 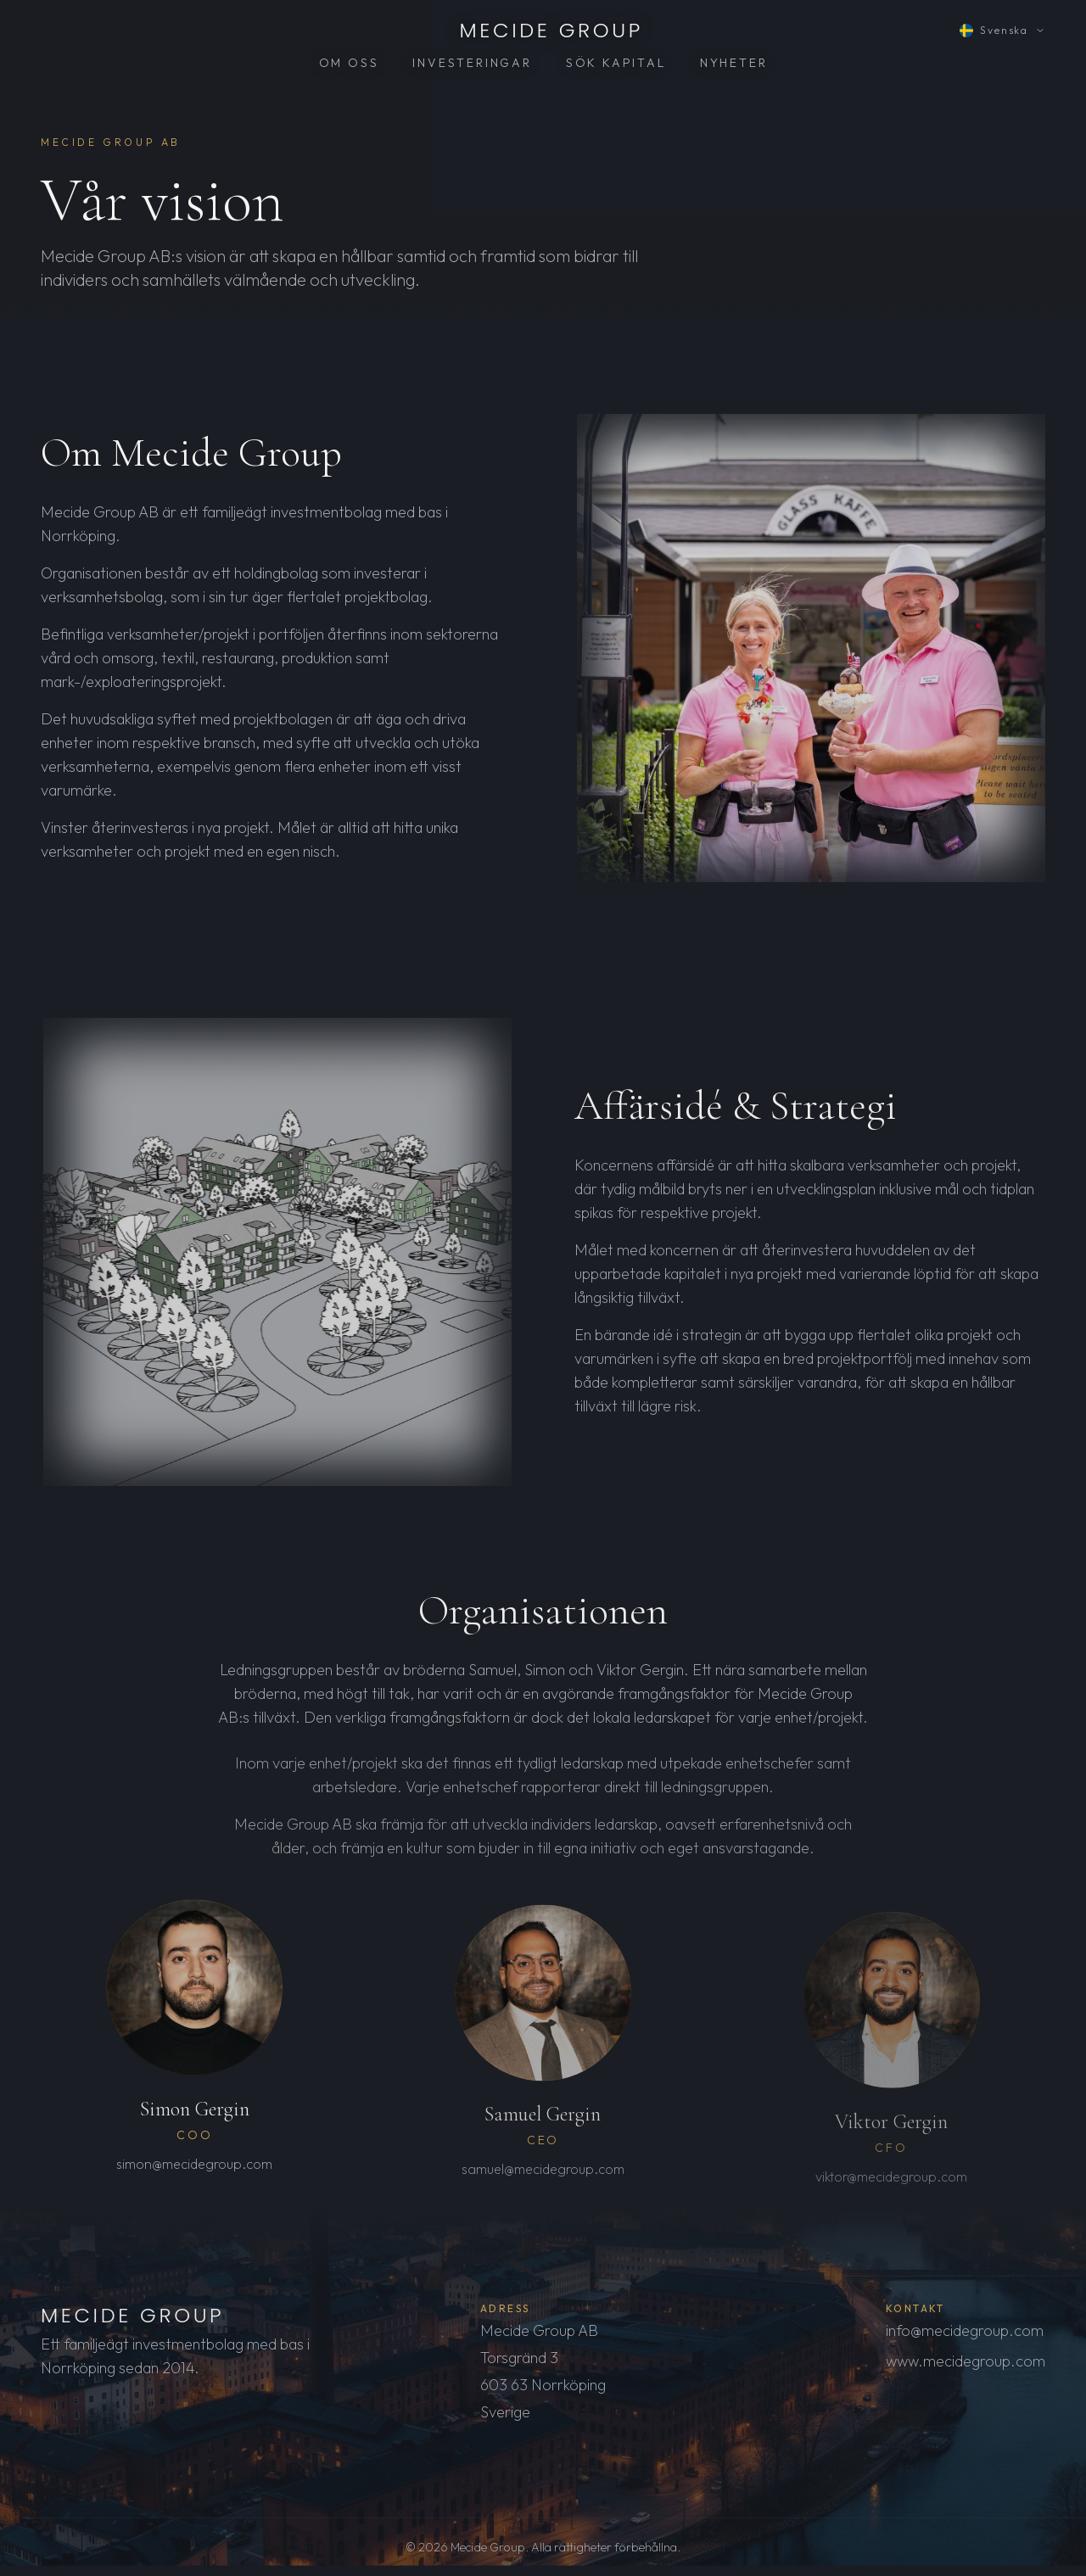 I want to click on info@mecidegroup.com, so click(x=965, y=2334).